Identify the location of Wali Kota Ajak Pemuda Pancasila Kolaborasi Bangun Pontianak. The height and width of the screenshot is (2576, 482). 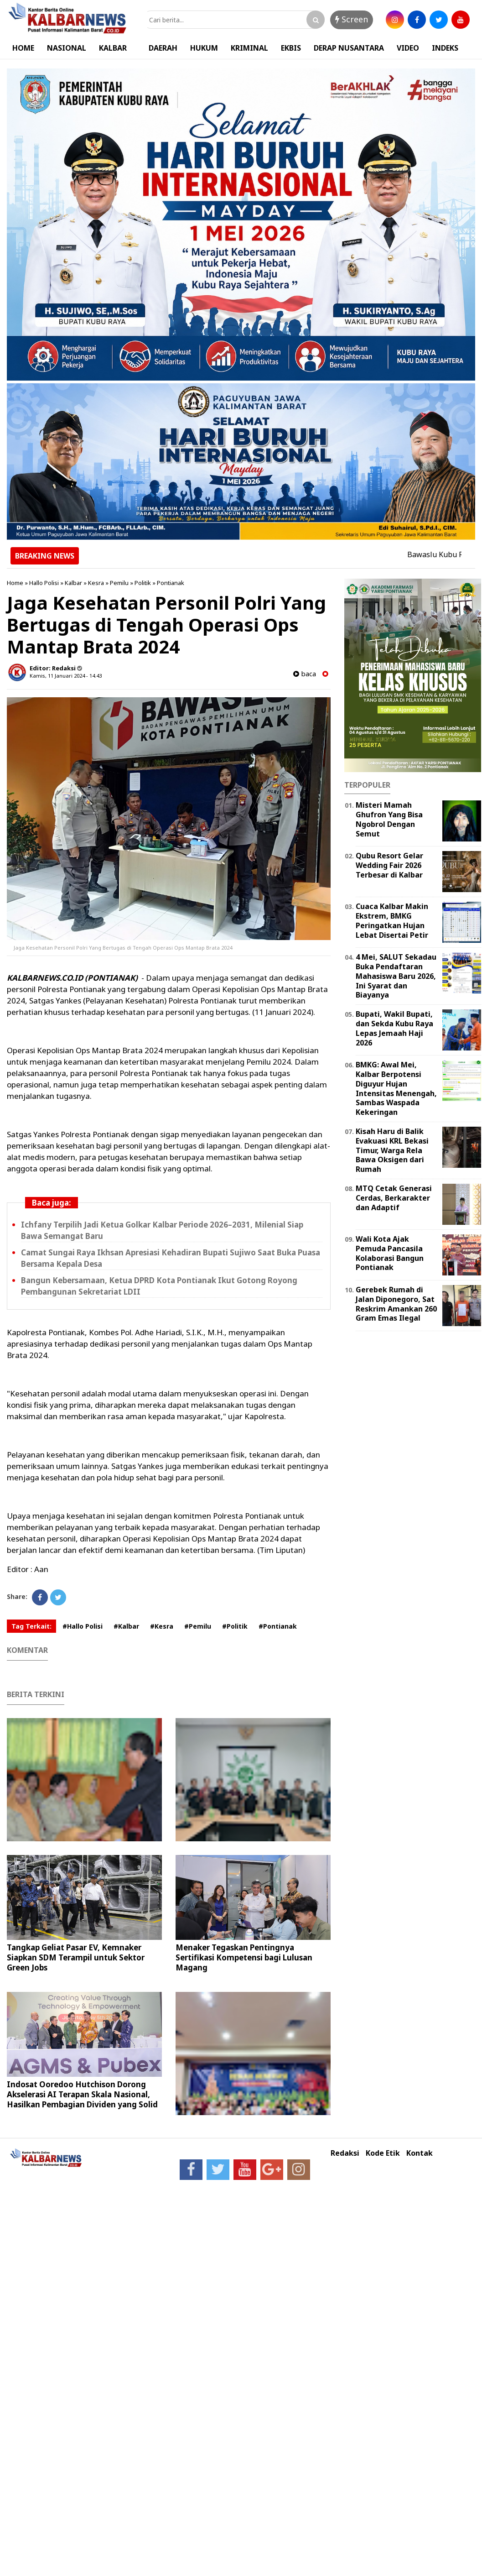
(390, 1253).